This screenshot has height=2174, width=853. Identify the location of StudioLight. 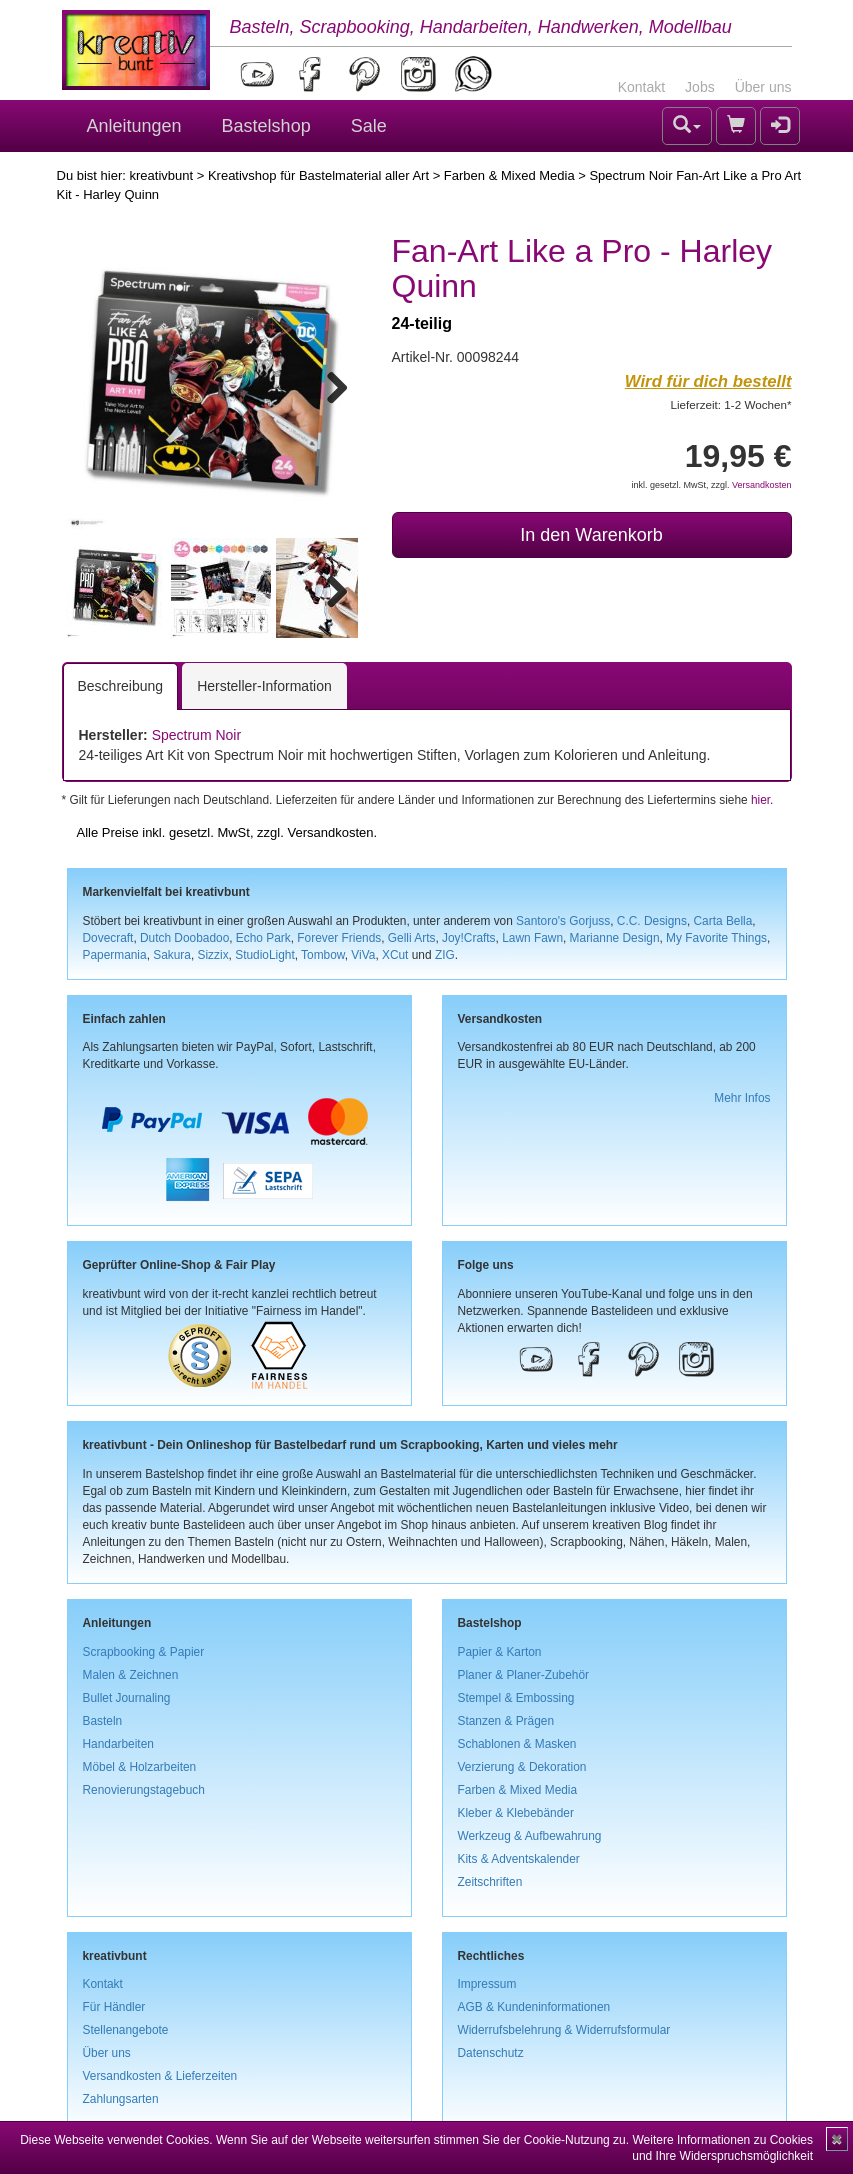
(265, 955).